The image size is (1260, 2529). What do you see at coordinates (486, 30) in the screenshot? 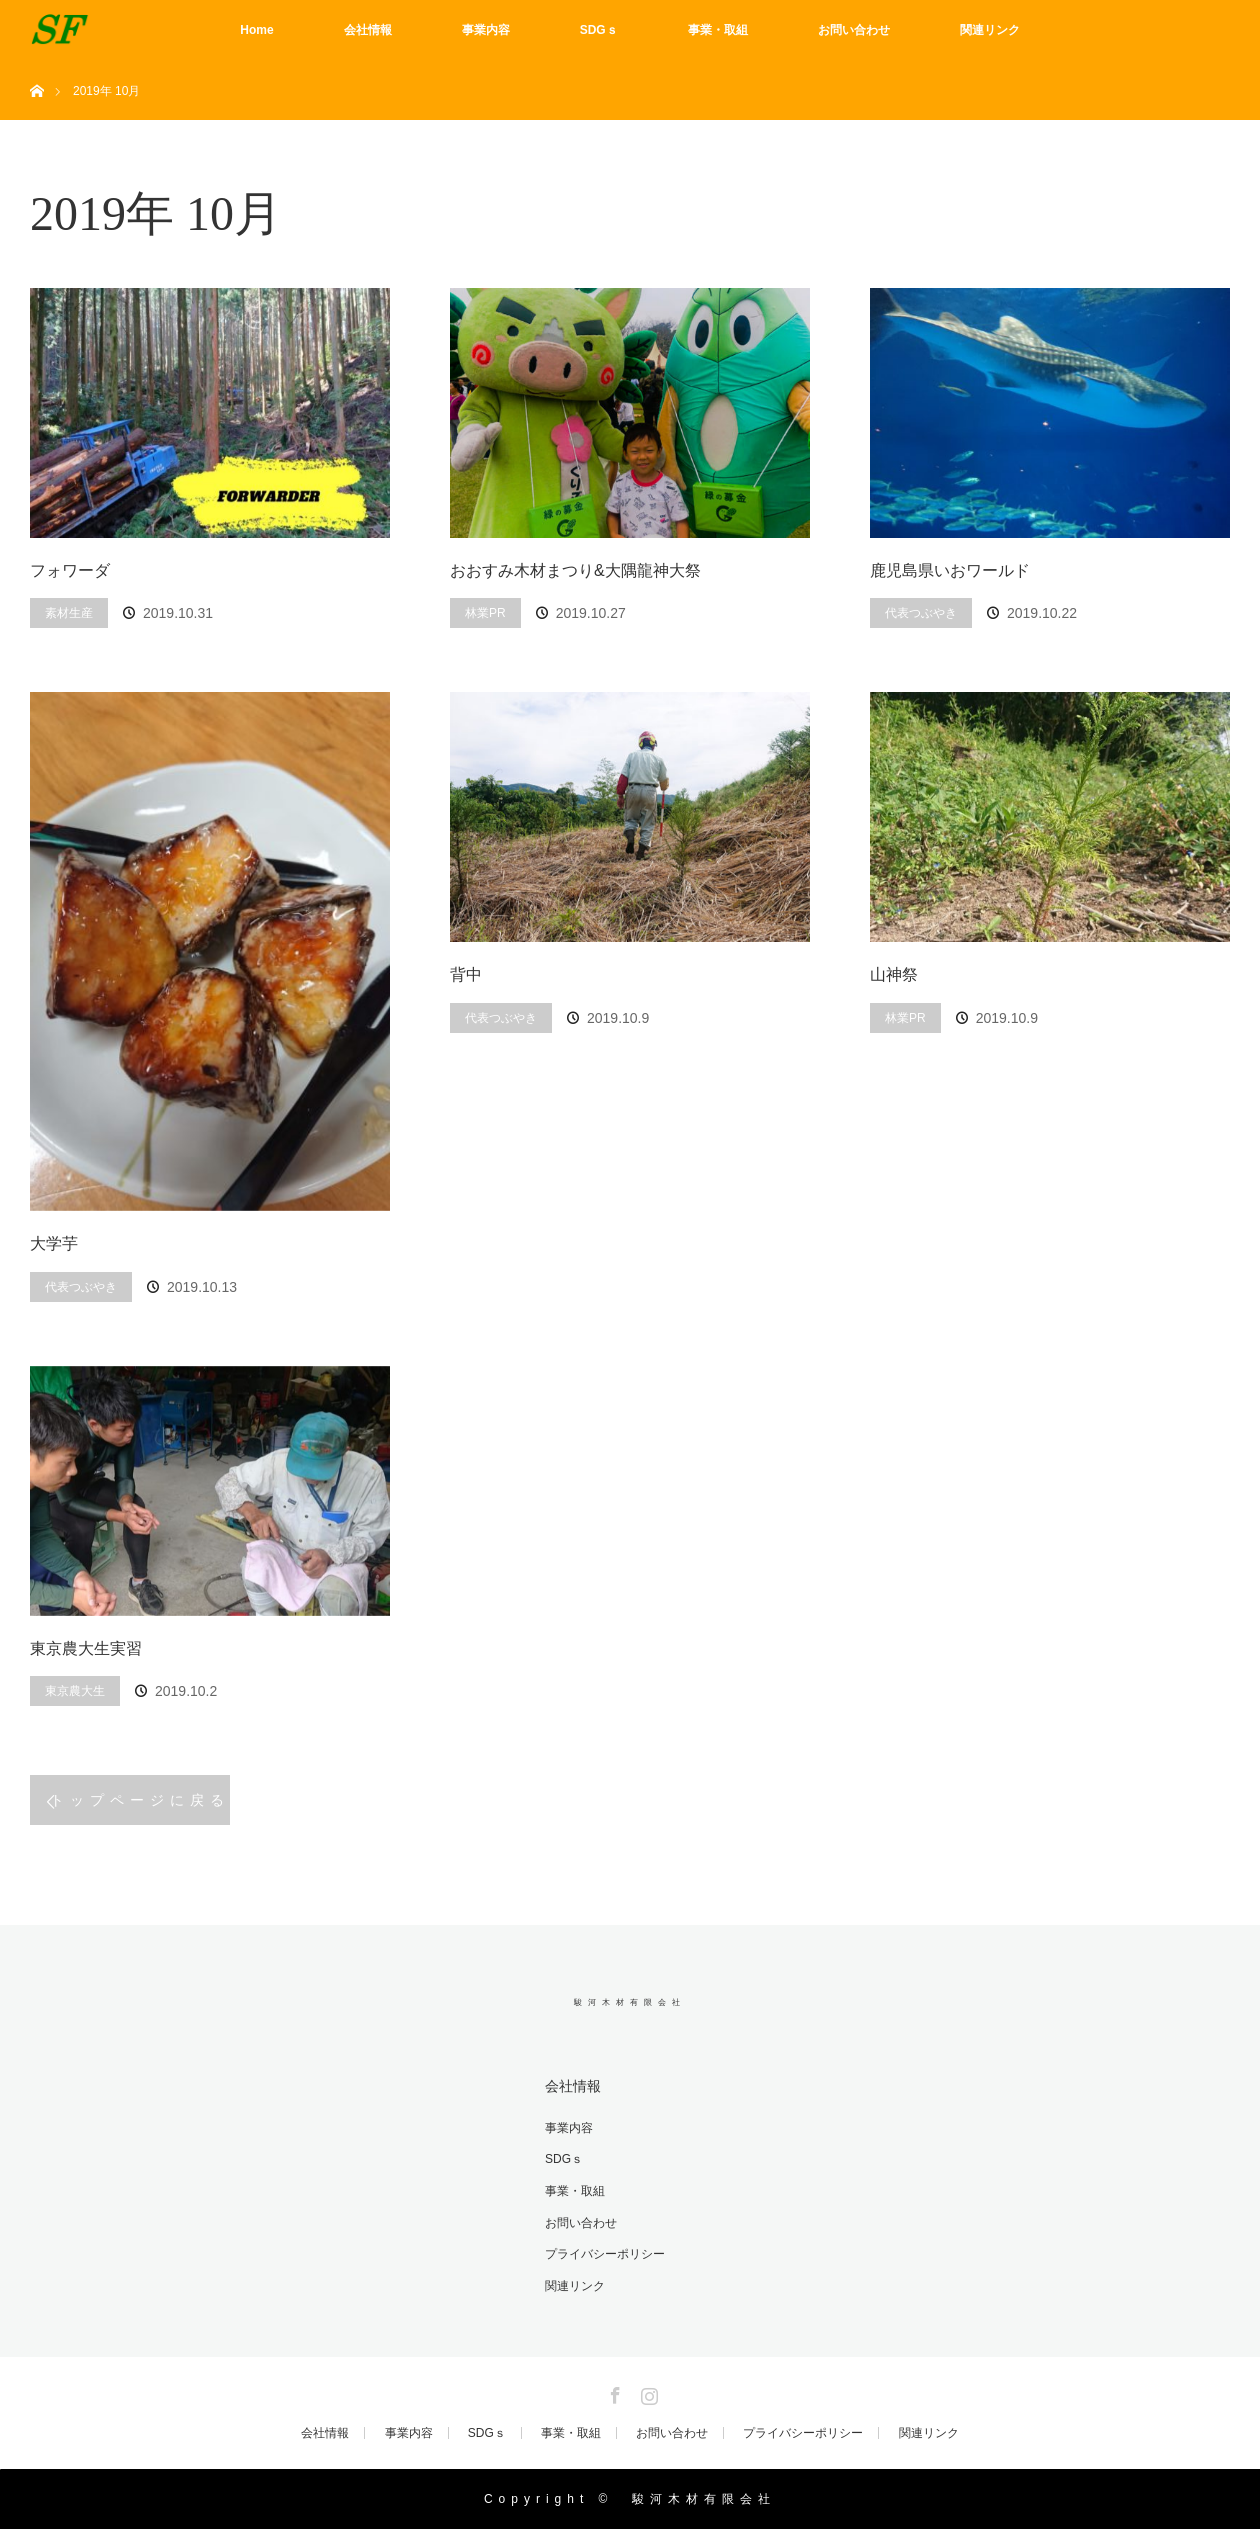
I see `事業内容` at bounding box center [486, 30].